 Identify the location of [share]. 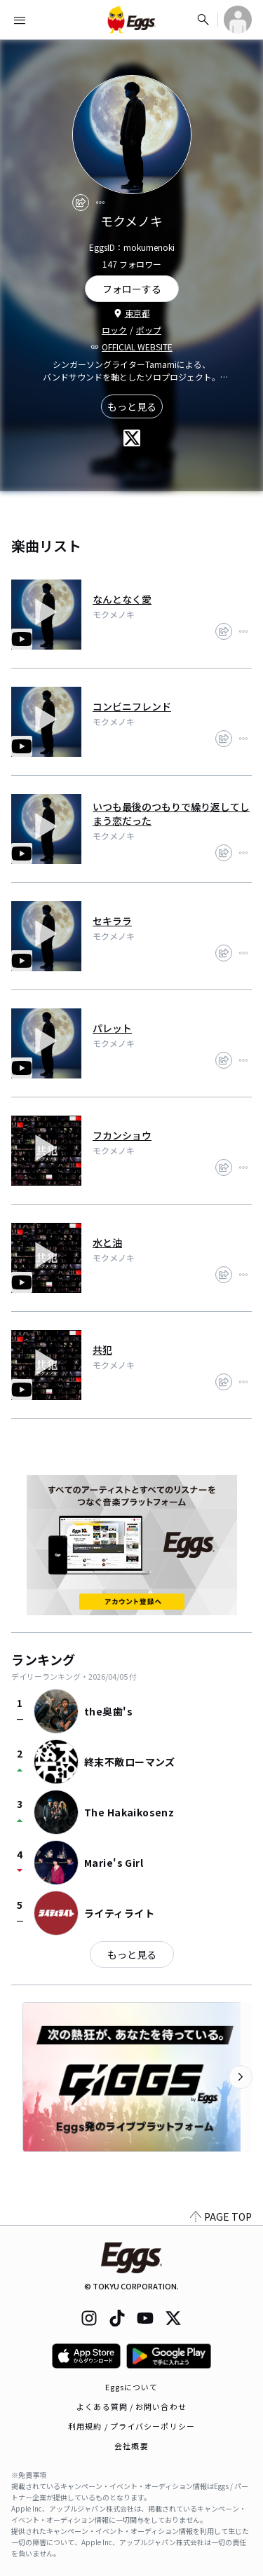
(80, 202).